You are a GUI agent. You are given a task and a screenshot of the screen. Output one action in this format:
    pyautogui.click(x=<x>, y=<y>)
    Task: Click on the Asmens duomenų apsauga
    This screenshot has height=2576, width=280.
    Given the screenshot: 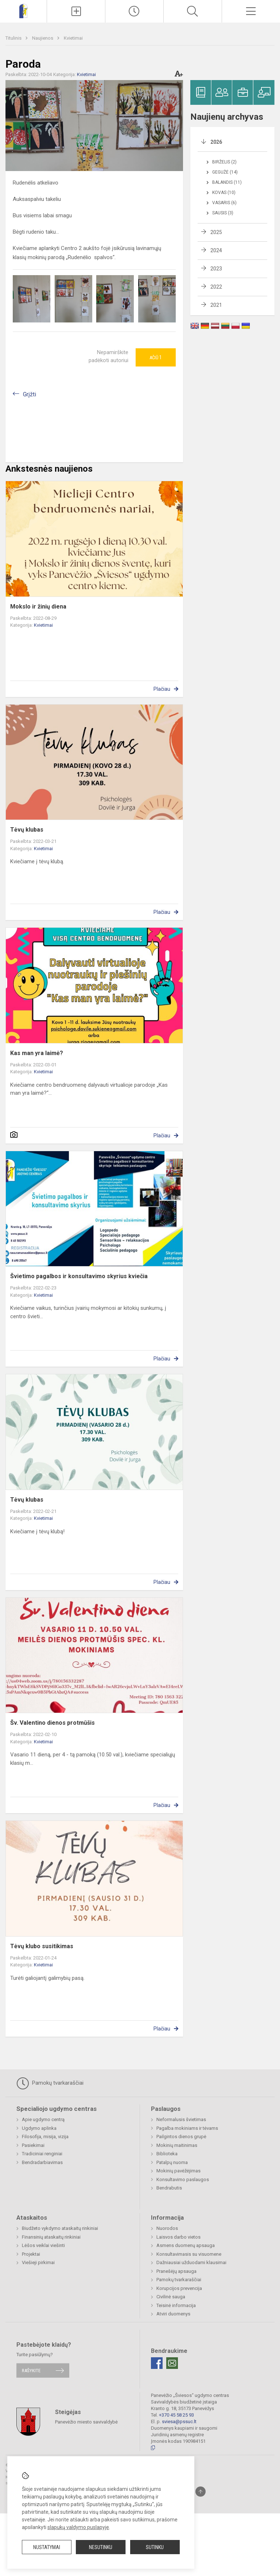 What is the action you would take?
    pyautogui.click(x=185, y=2245)
    